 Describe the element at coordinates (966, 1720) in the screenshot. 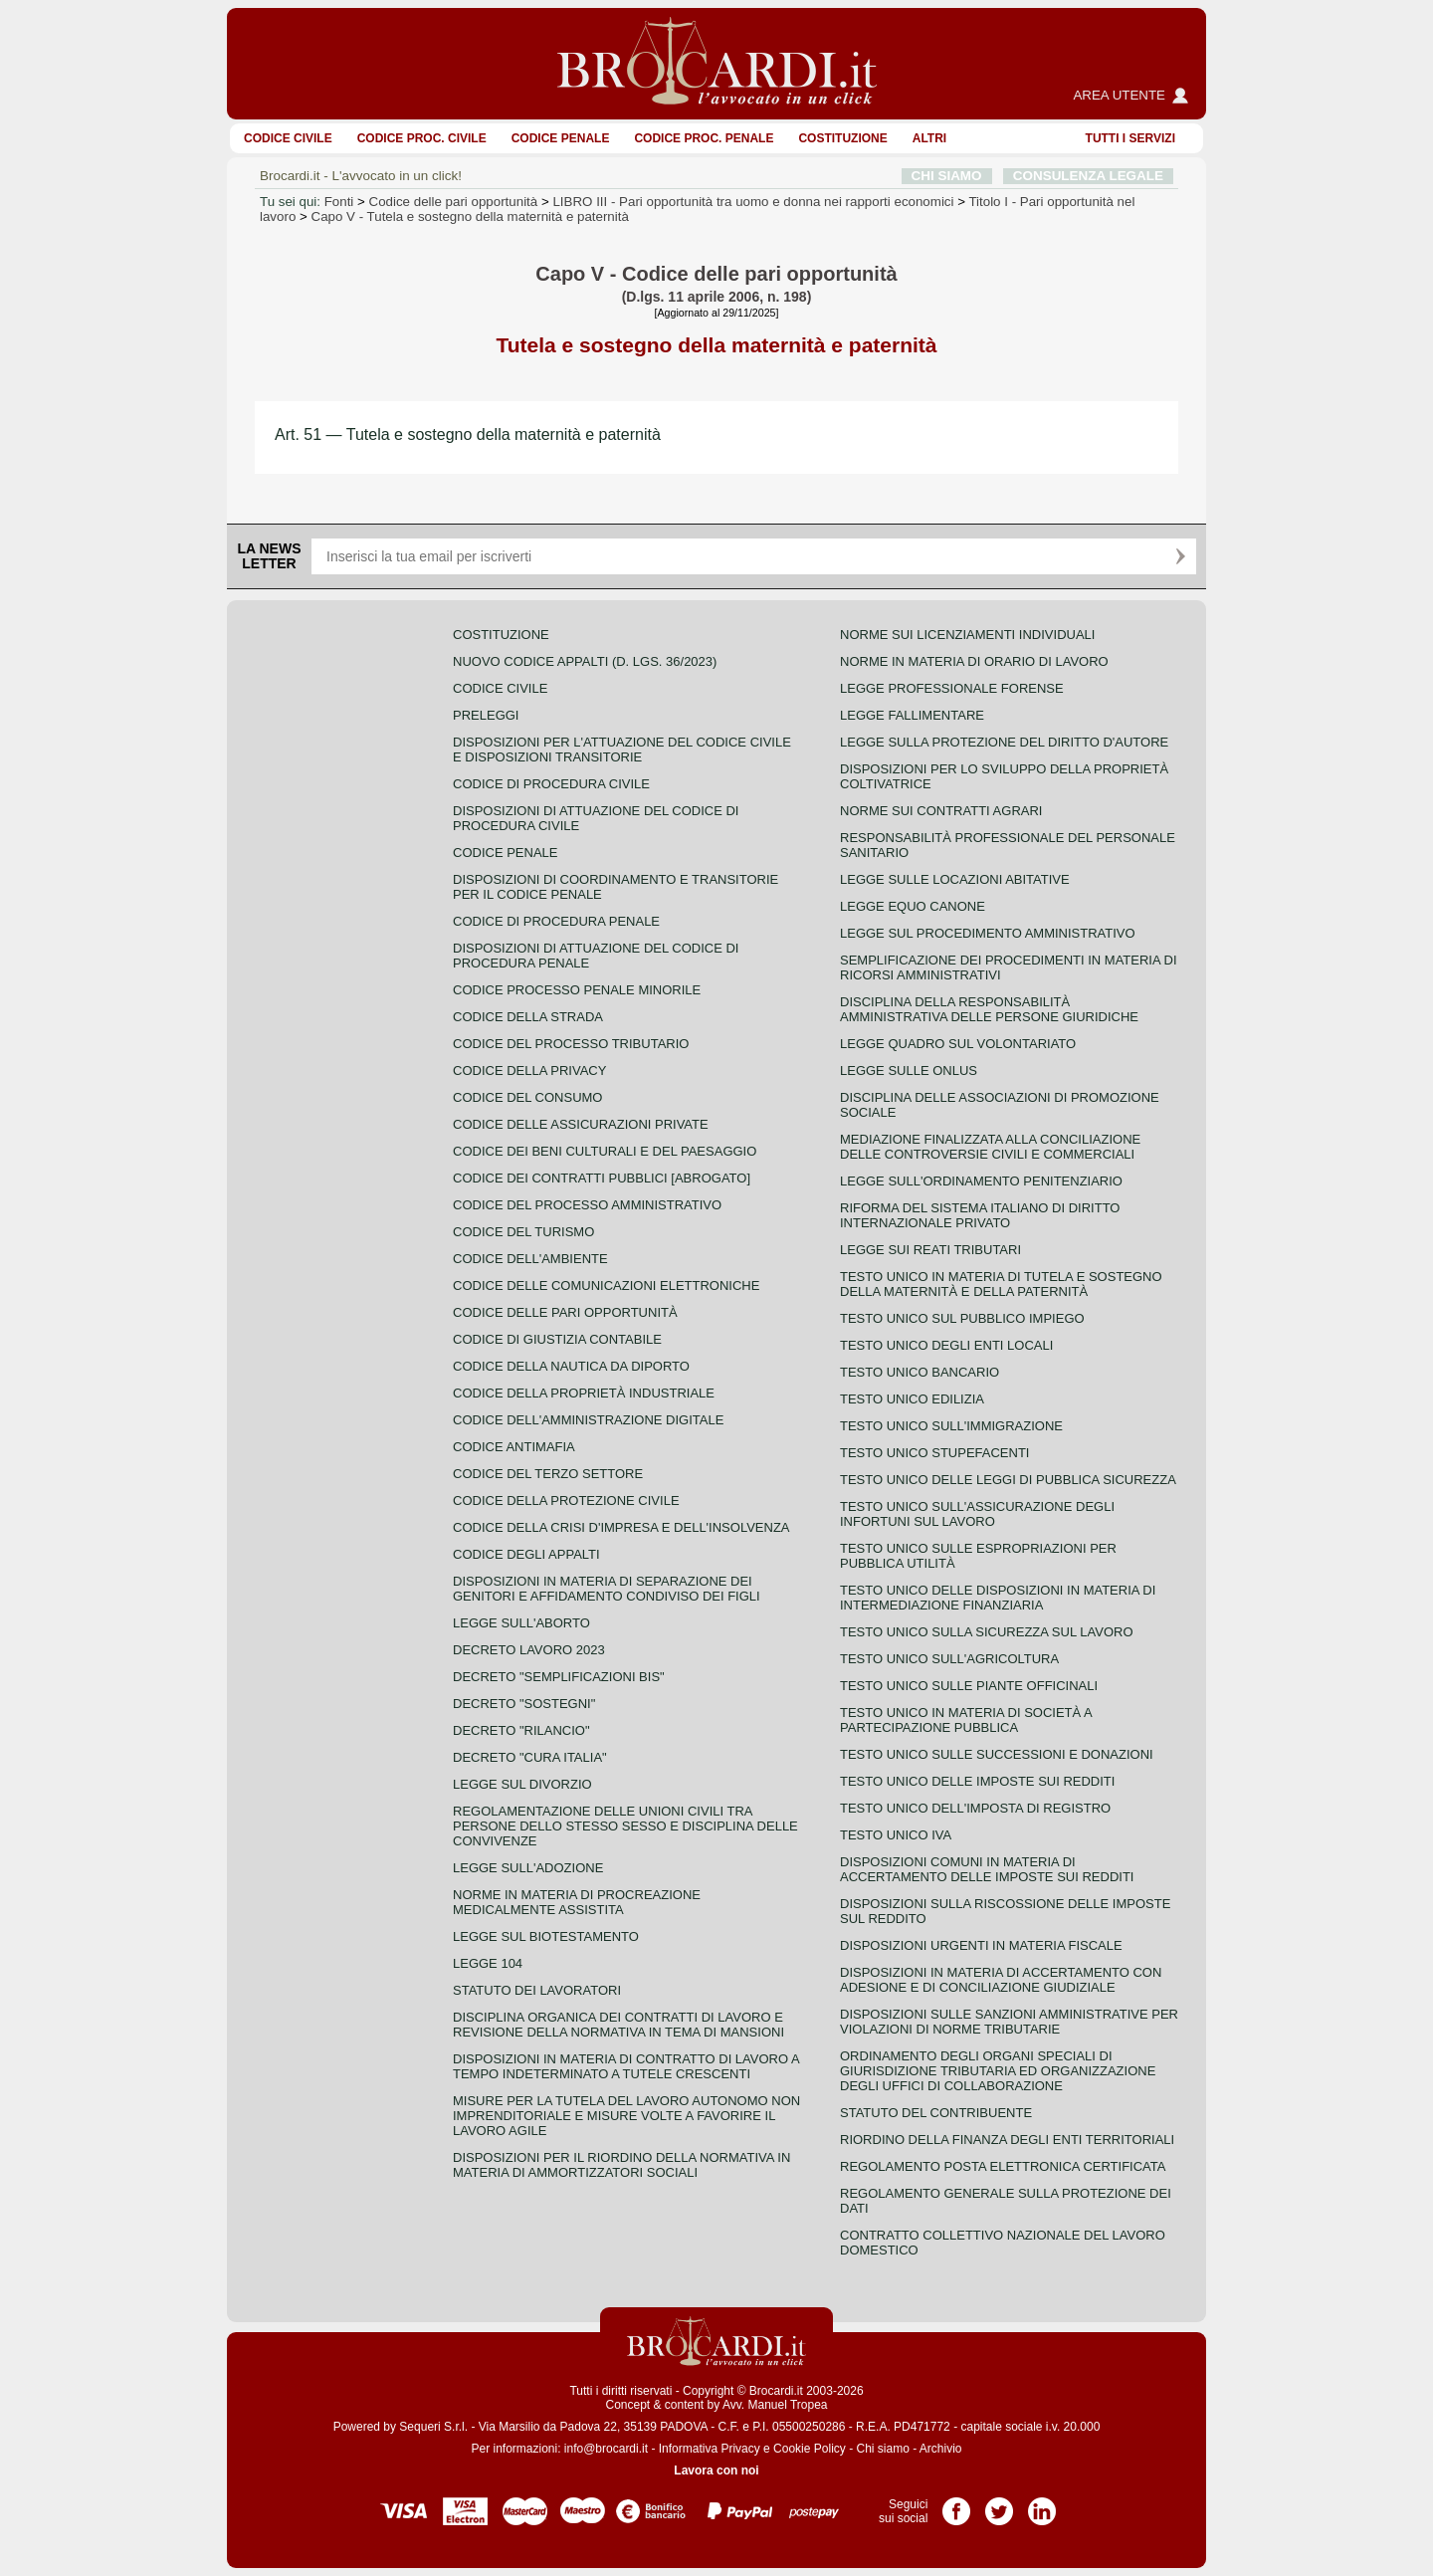

I see `Testo unico in materia di società a partecipazione pubblica` at that location.